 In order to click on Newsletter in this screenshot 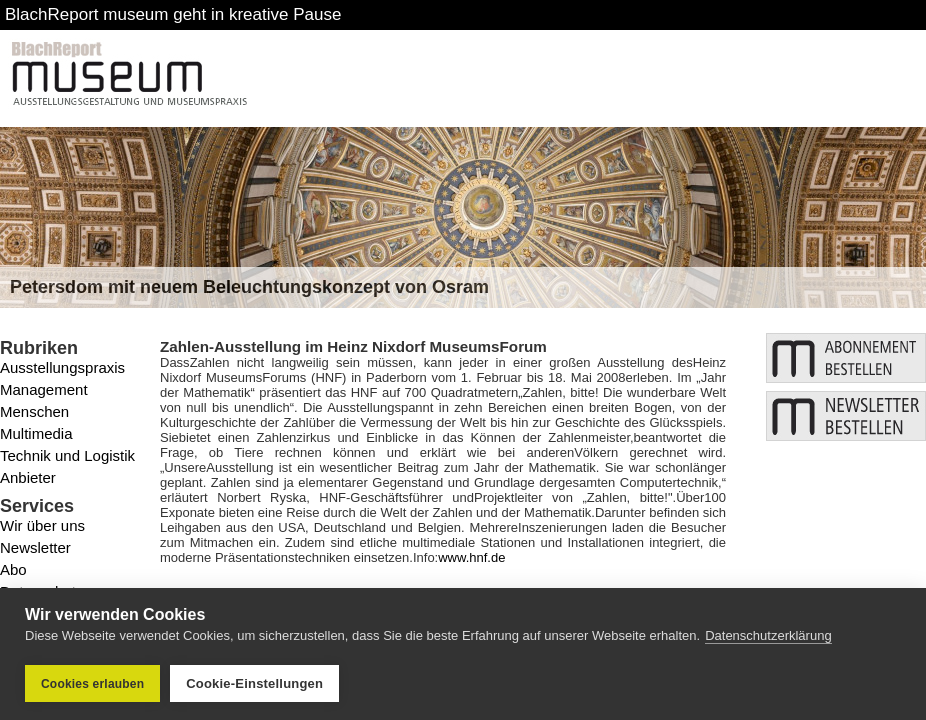, I will do `click(35, 547)`.